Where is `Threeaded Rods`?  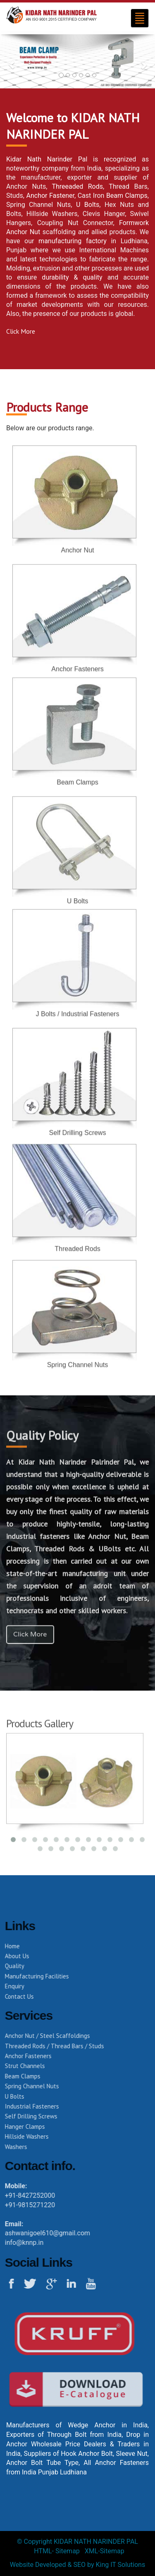 Threeaded Rods is located at coordinates (77, 186).